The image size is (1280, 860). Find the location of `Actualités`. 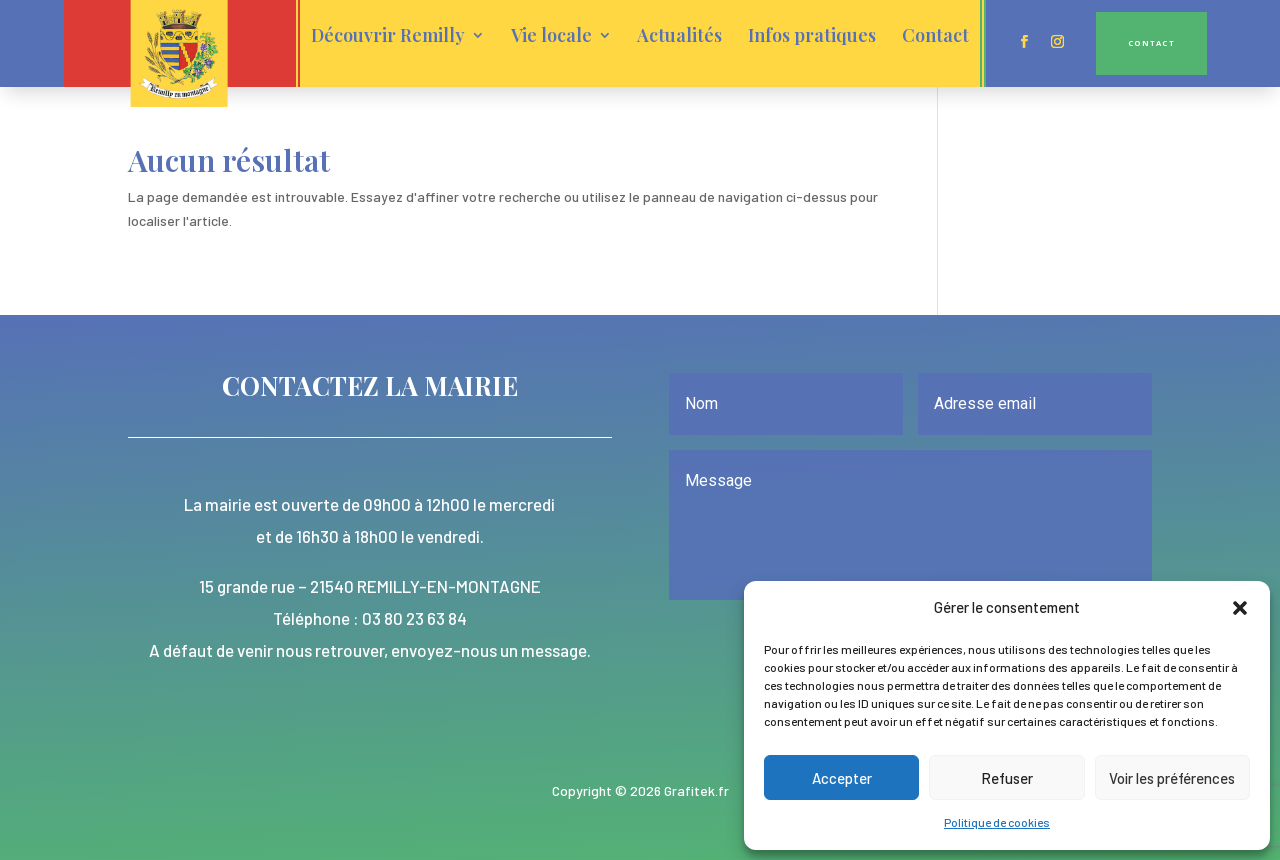

Actualités is located at coordinates (679, 37).